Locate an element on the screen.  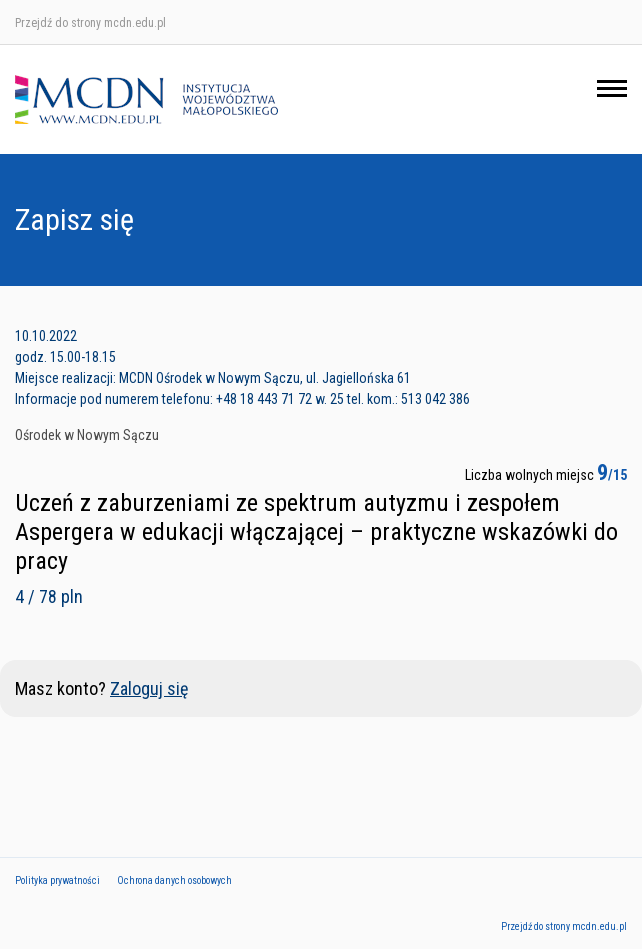
Zaloguj się is located at coordinates (149, 688).